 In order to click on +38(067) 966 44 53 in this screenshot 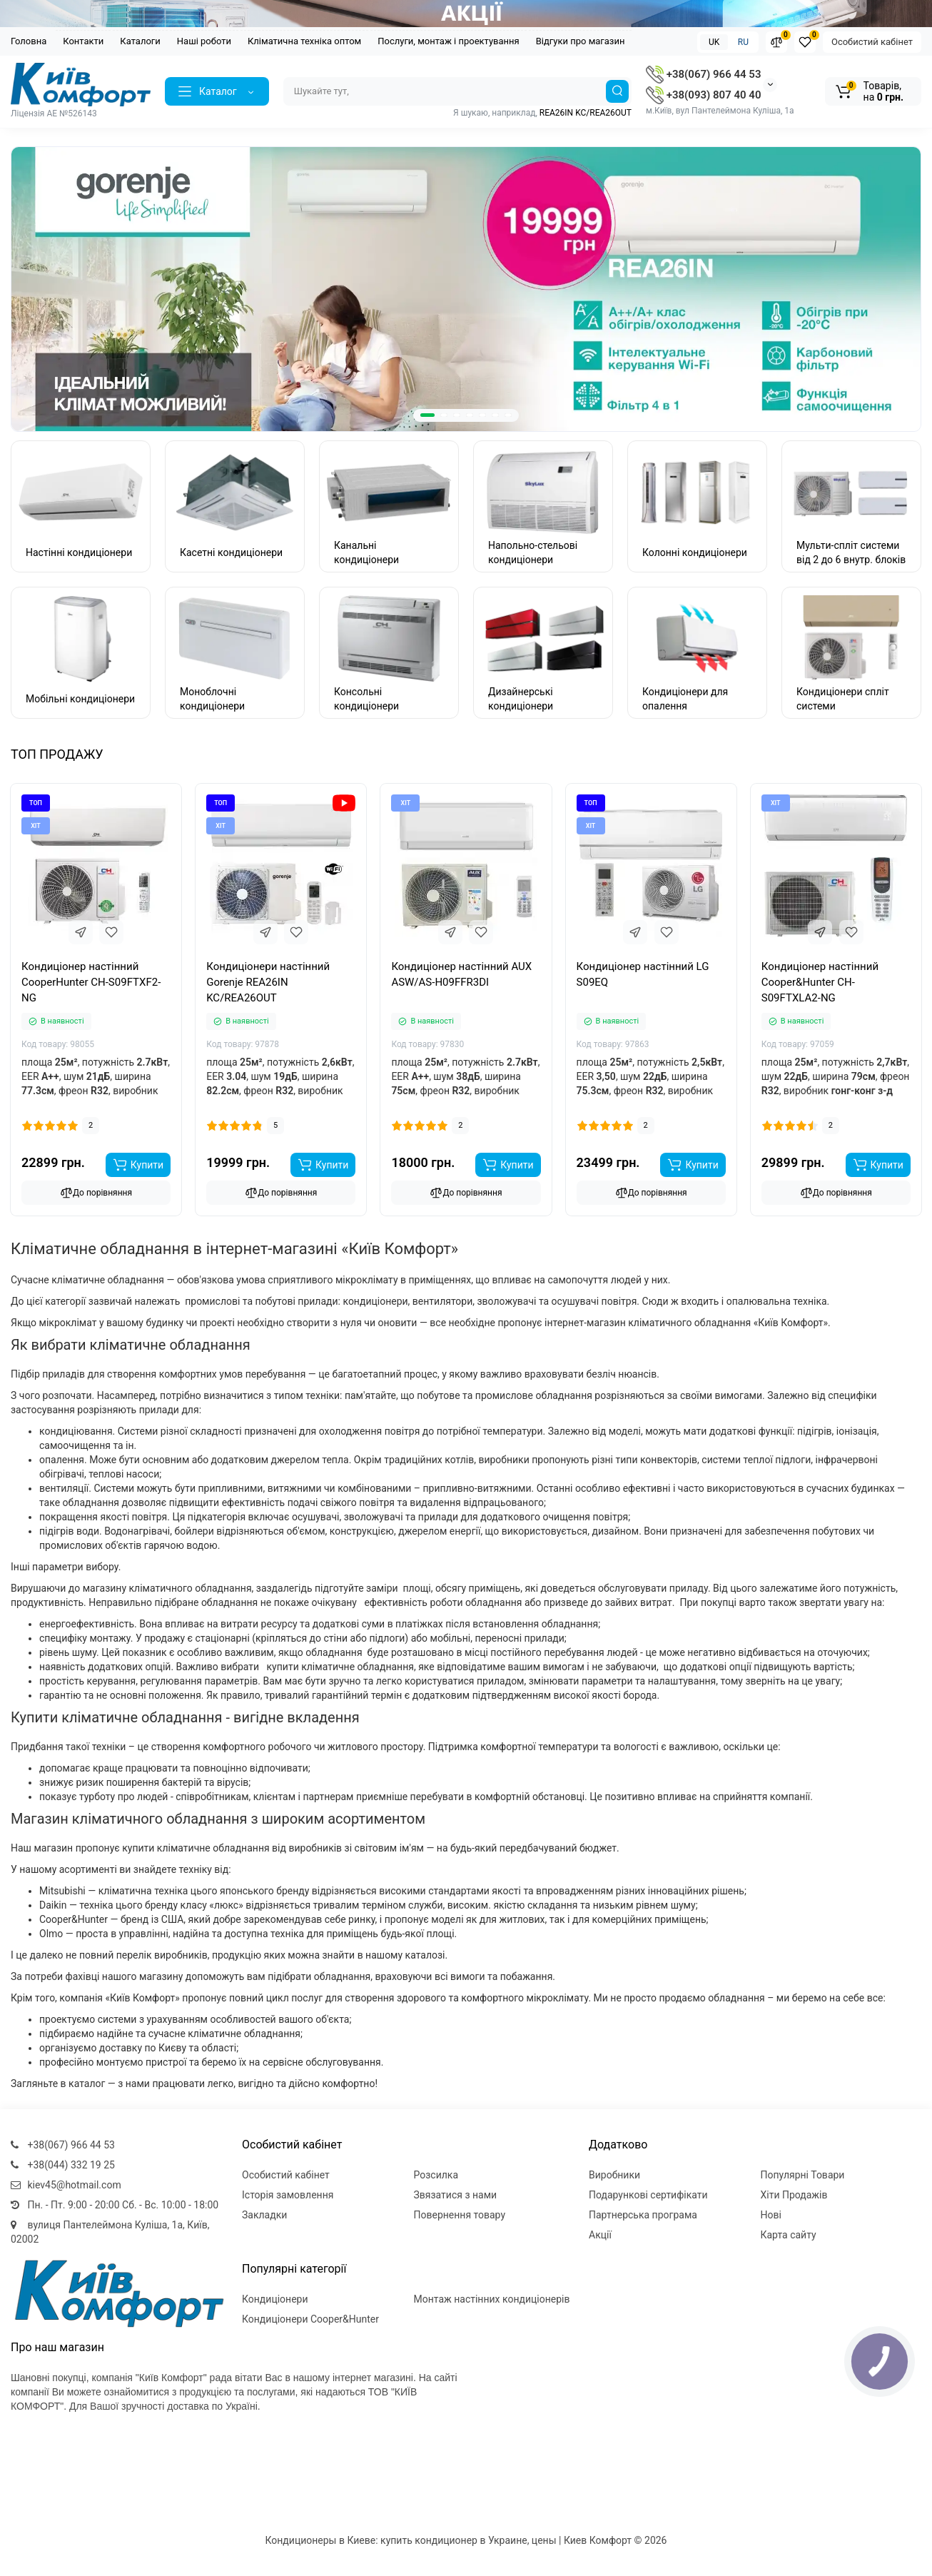, I will do `click(703, 74)`.